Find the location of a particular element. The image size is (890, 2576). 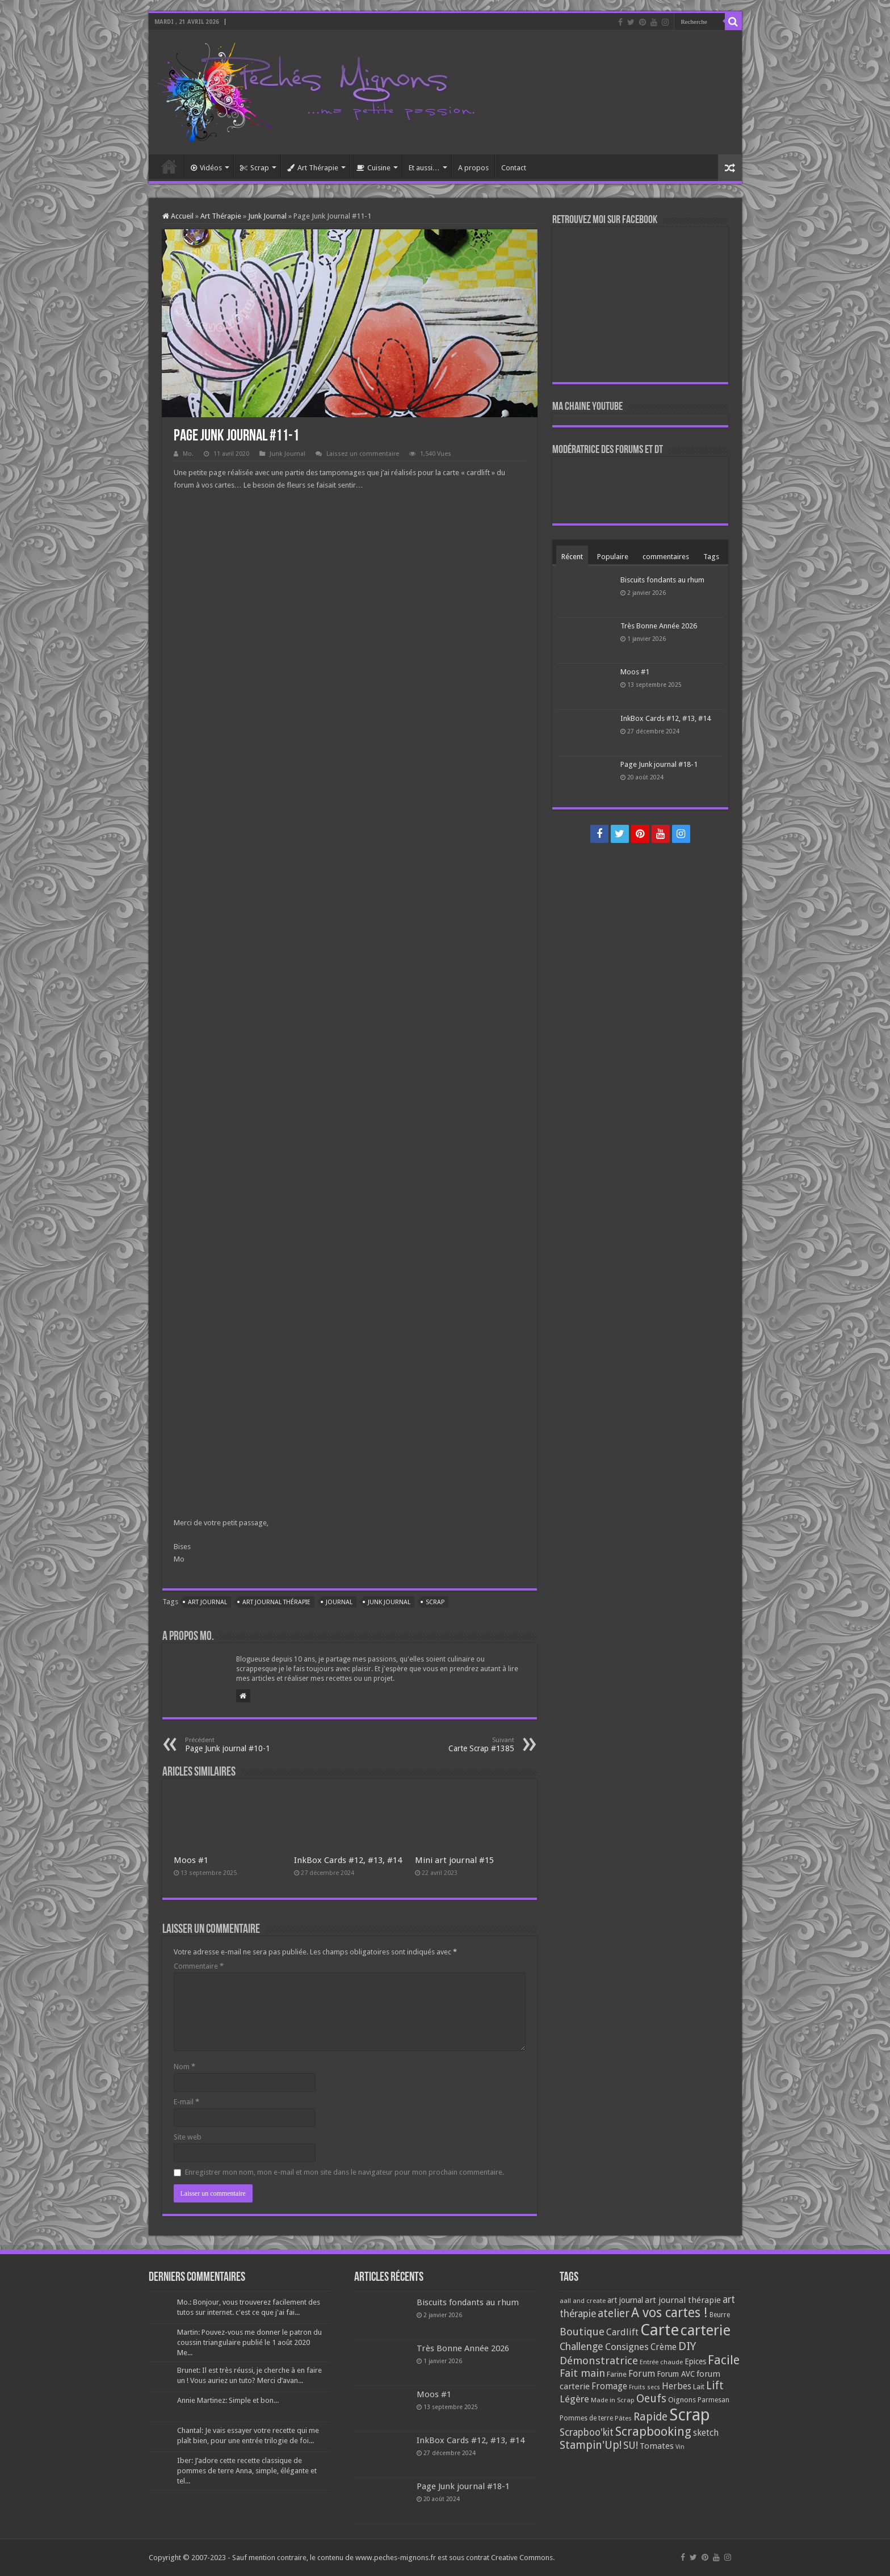

Challenge [Challenge (181 éléments)] is located at coordinates (581, 2346).